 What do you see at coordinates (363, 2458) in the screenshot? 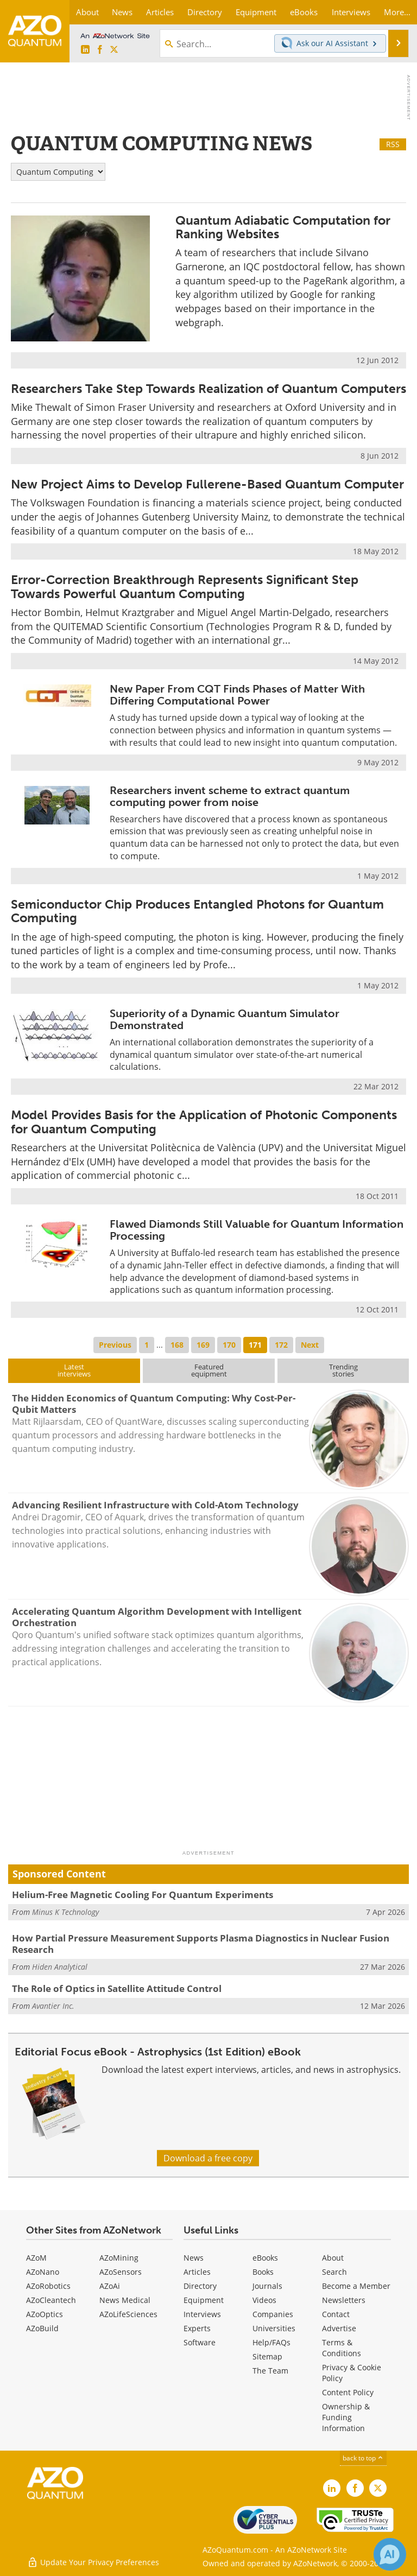
I see `back to top` at bounding box center [363, 2458].